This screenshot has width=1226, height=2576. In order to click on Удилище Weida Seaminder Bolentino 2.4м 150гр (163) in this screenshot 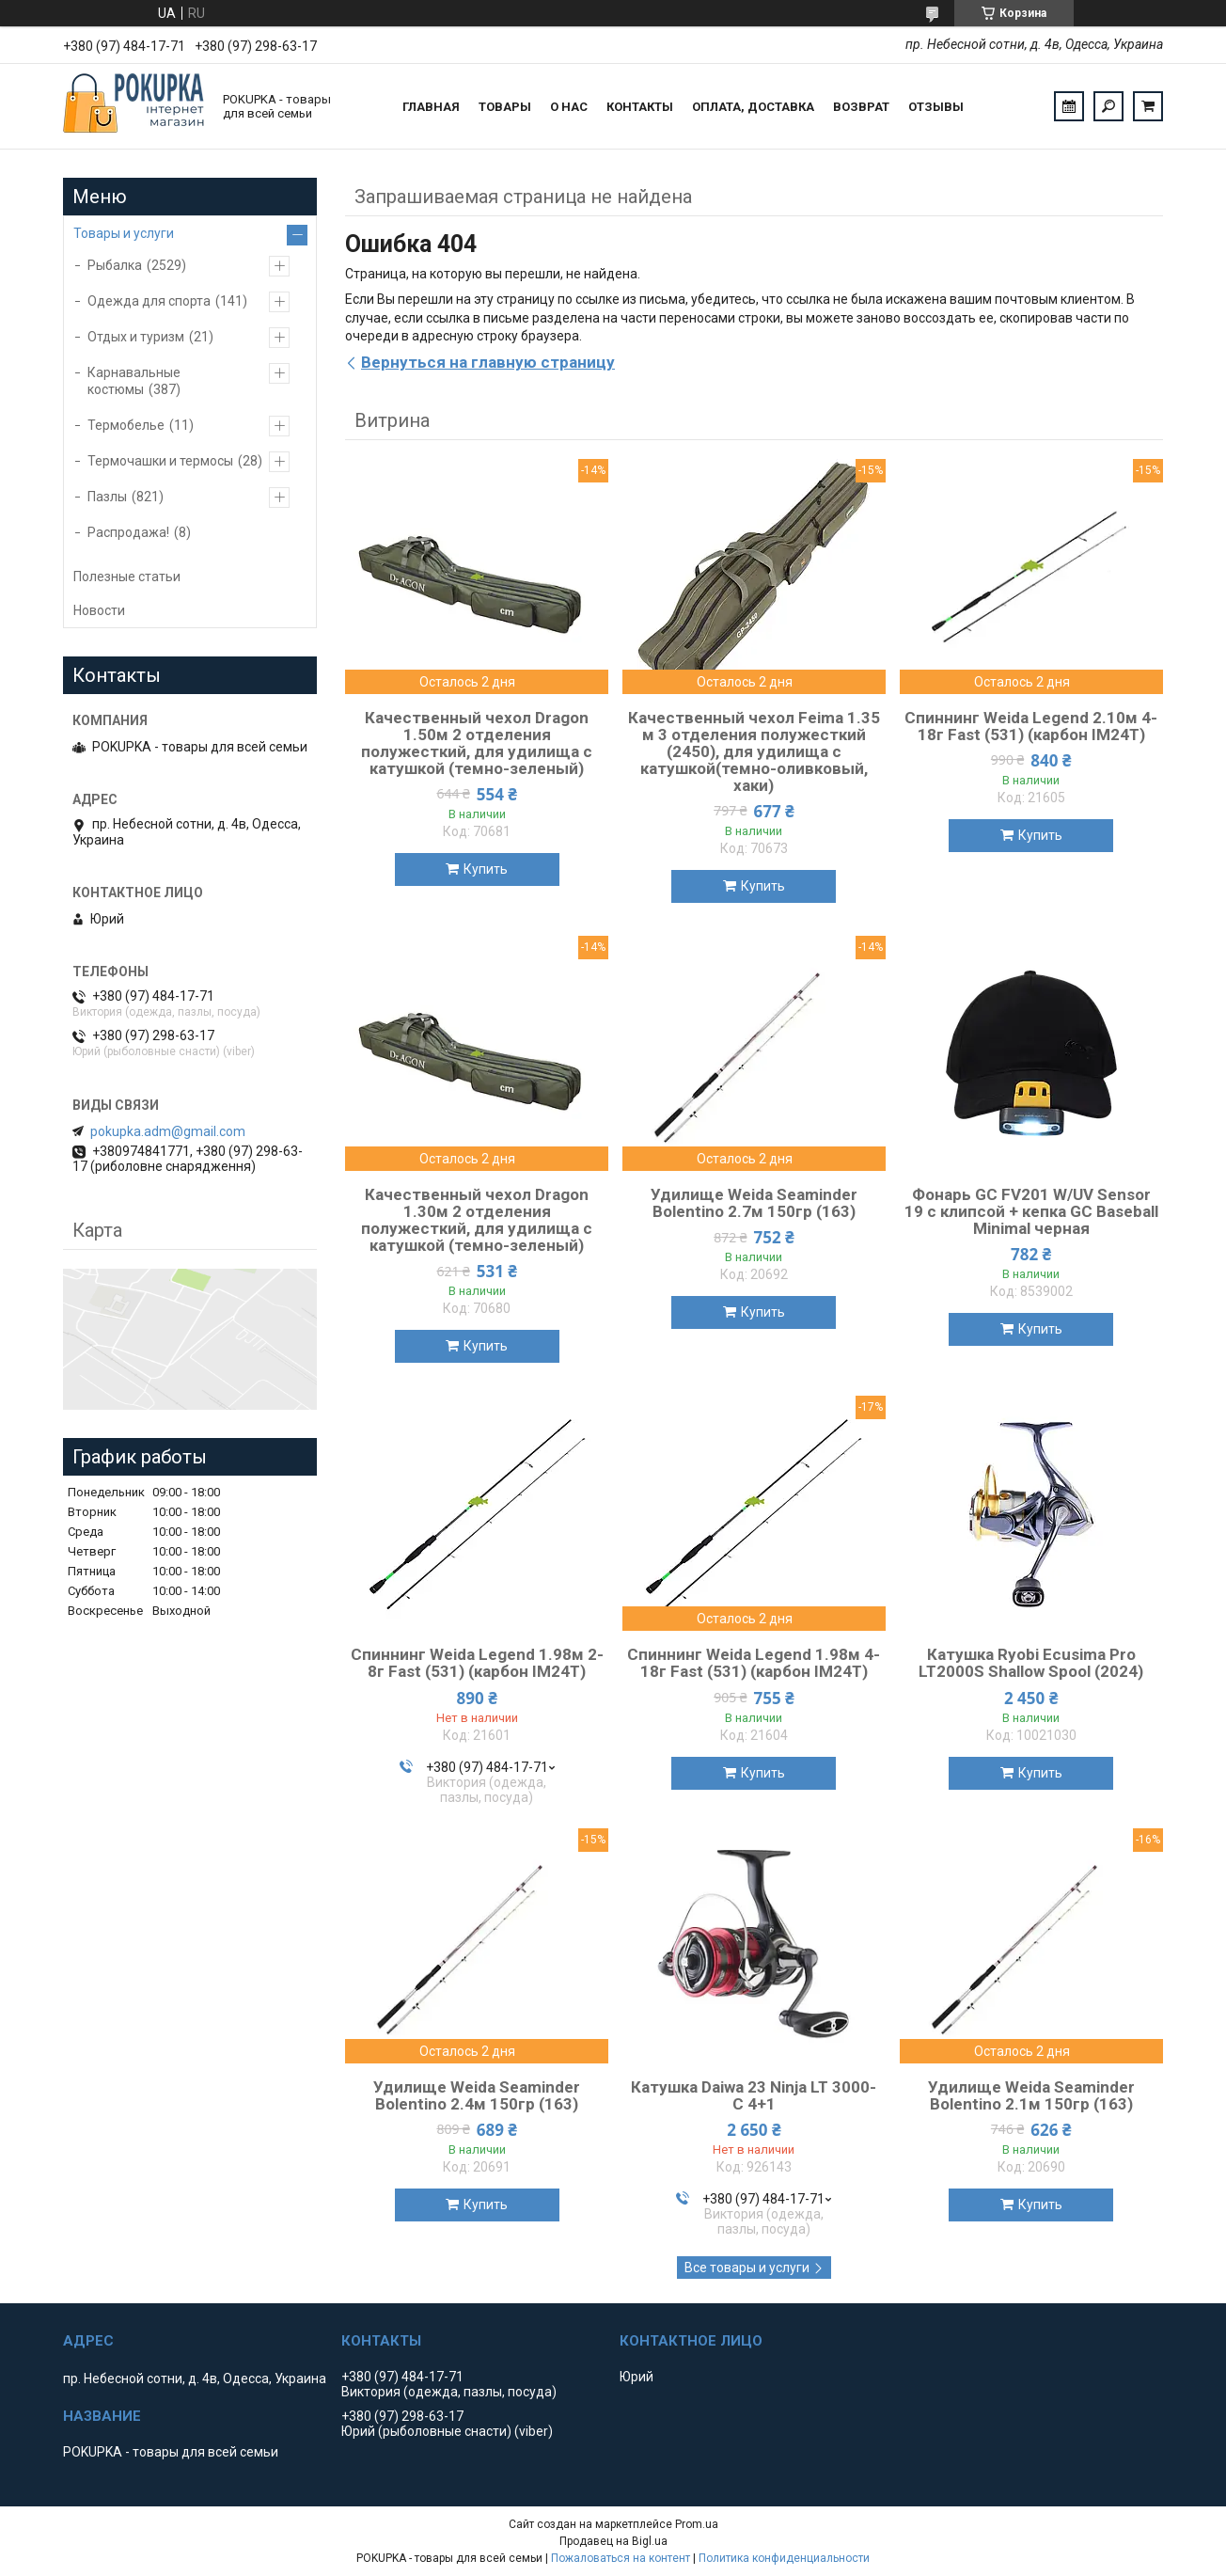, I will do `click(476, 2095)`.